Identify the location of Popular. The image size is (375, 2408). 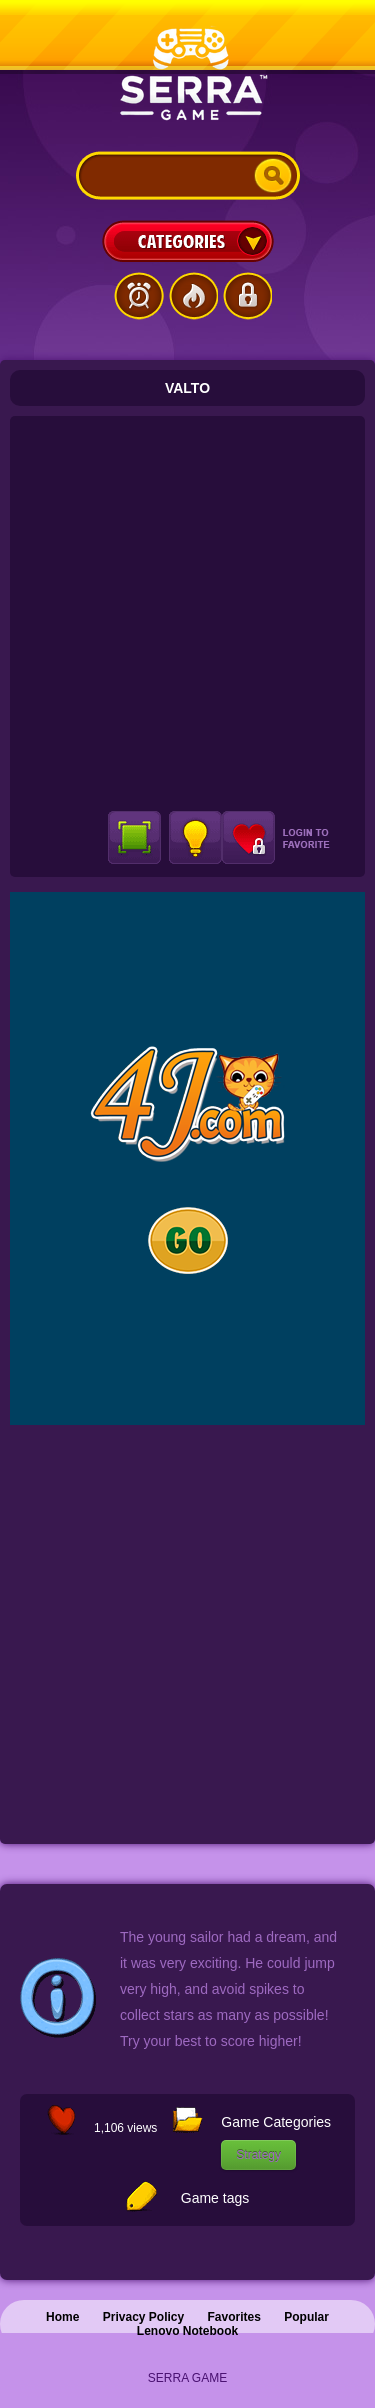
(306, 2317).